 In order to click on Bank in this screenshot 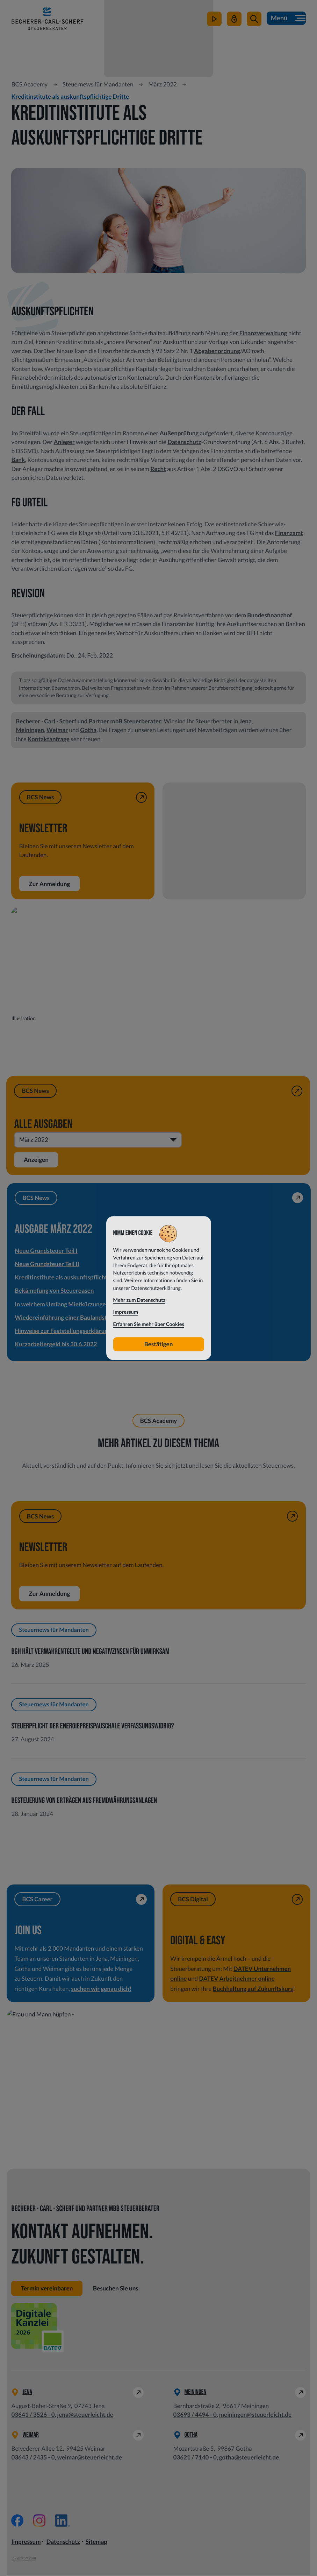, I will do `click(18, 459)`.